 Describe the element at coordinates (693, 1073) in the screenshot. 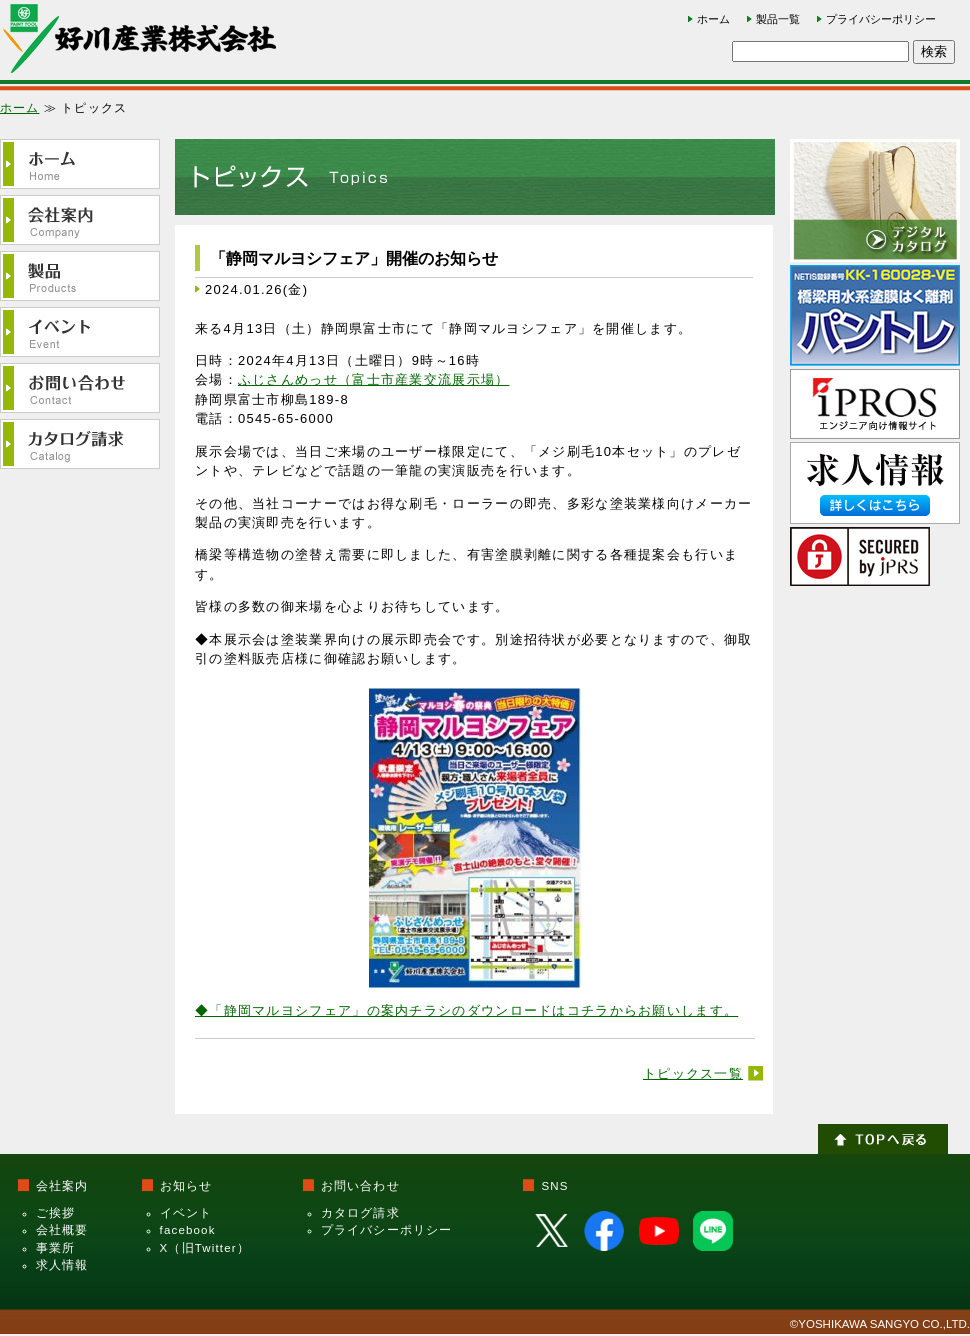

I see `トピックス一覧` at that location.